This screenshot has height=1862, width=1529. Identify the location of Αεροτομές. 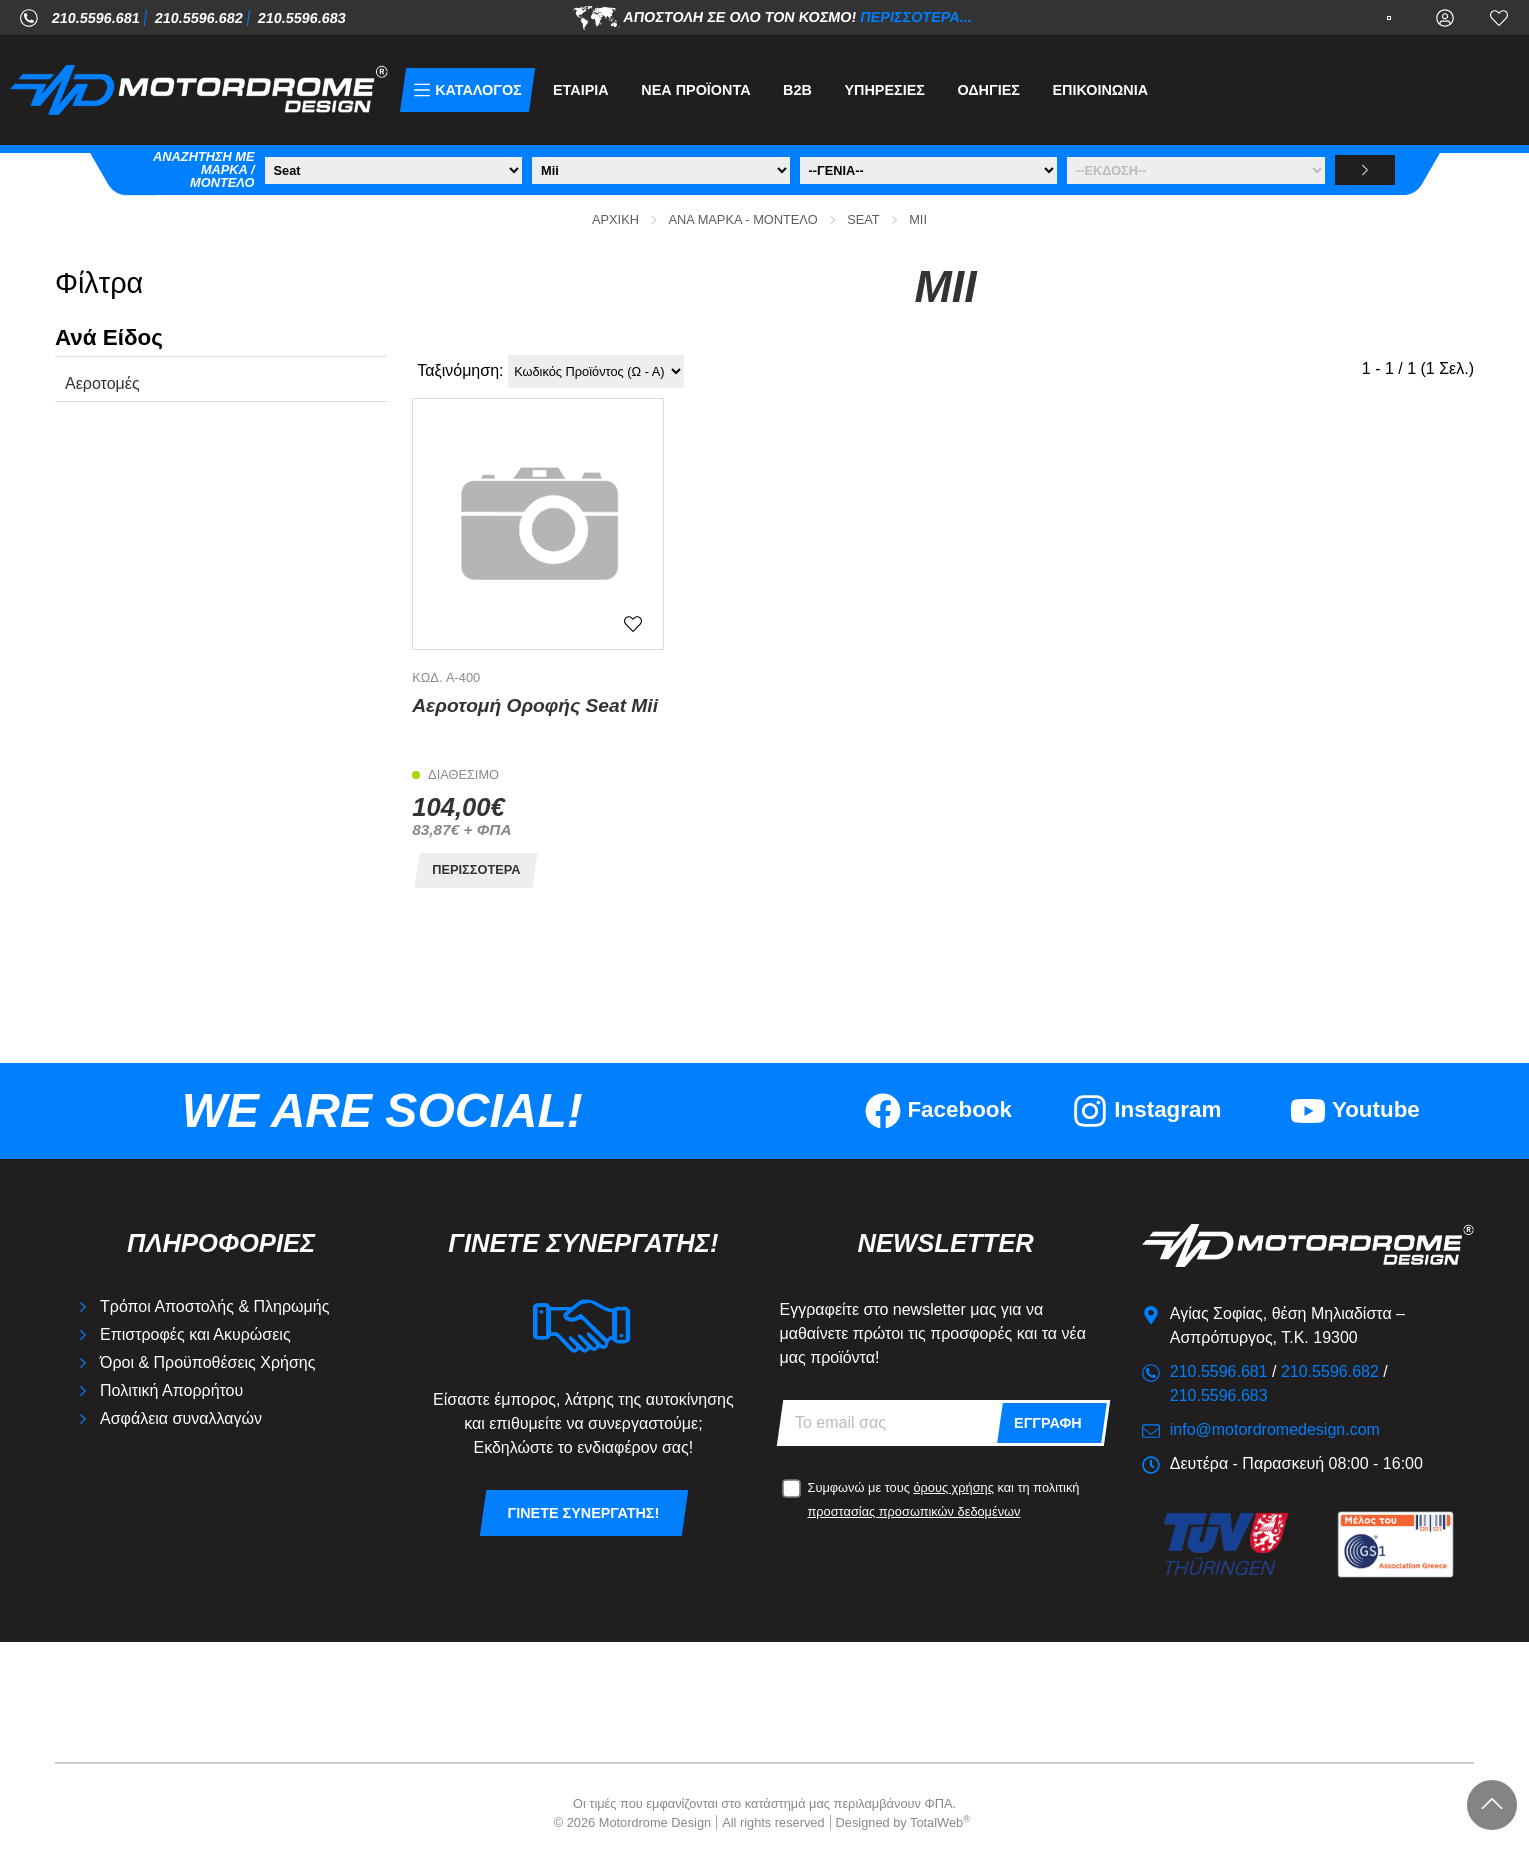
(102, 383).